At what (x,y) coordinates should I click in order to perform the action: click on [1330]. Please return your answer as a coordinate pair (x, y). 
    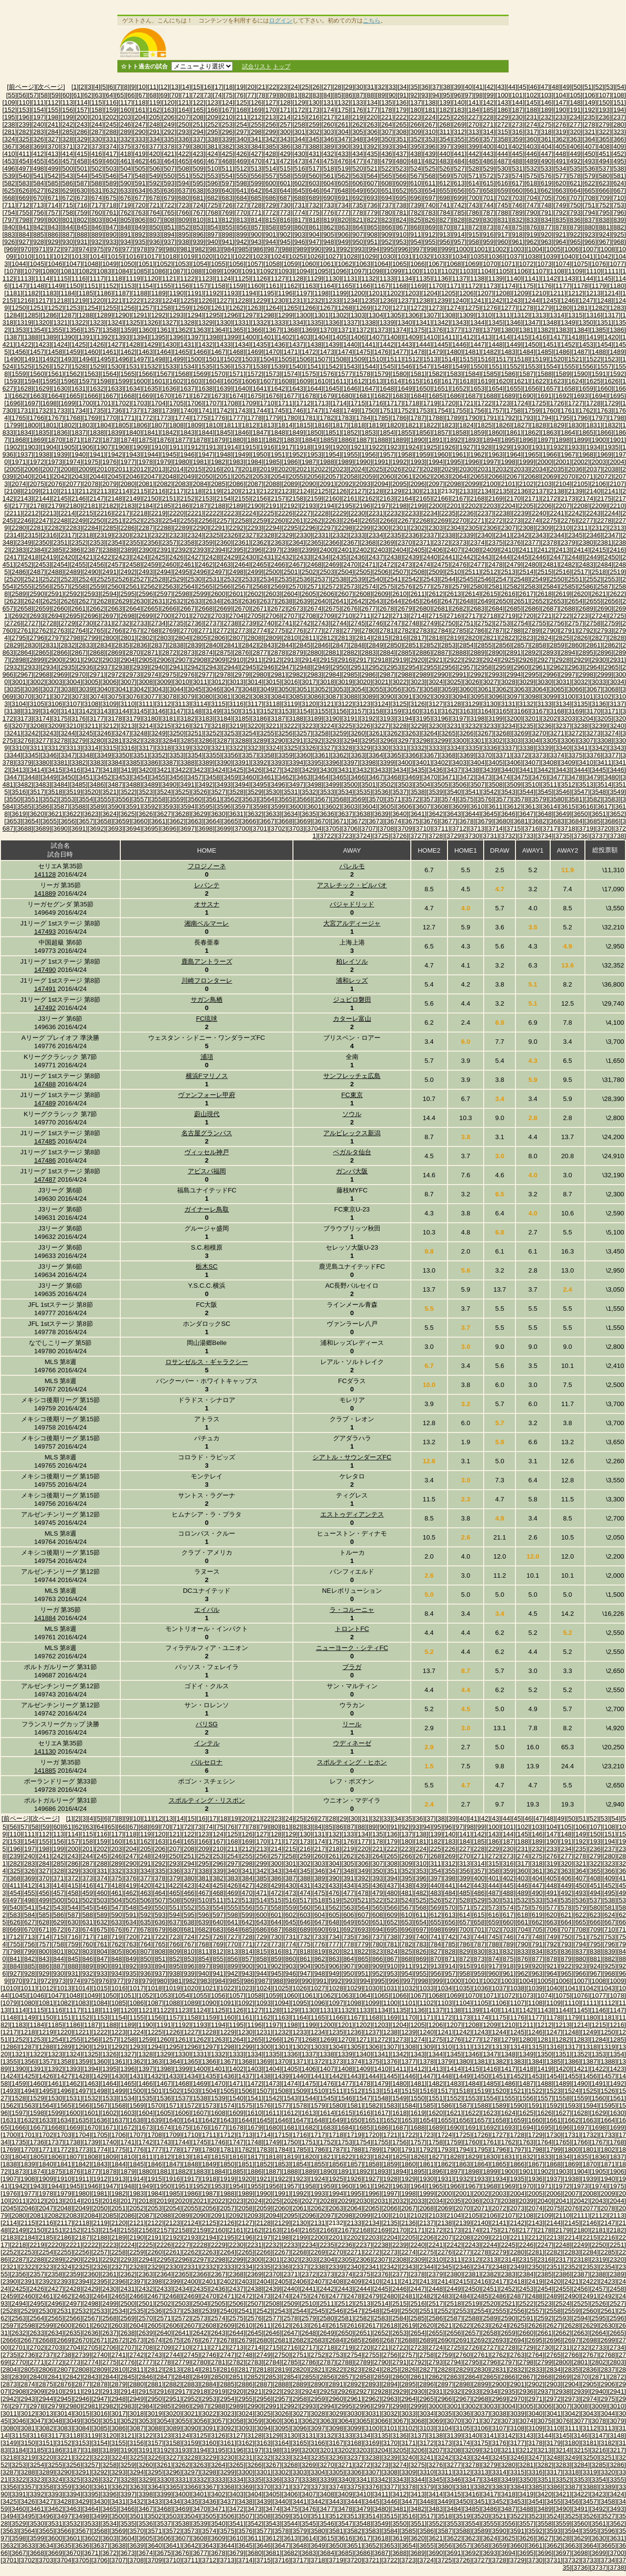
    Looking at the image, I should click on (224, 322).